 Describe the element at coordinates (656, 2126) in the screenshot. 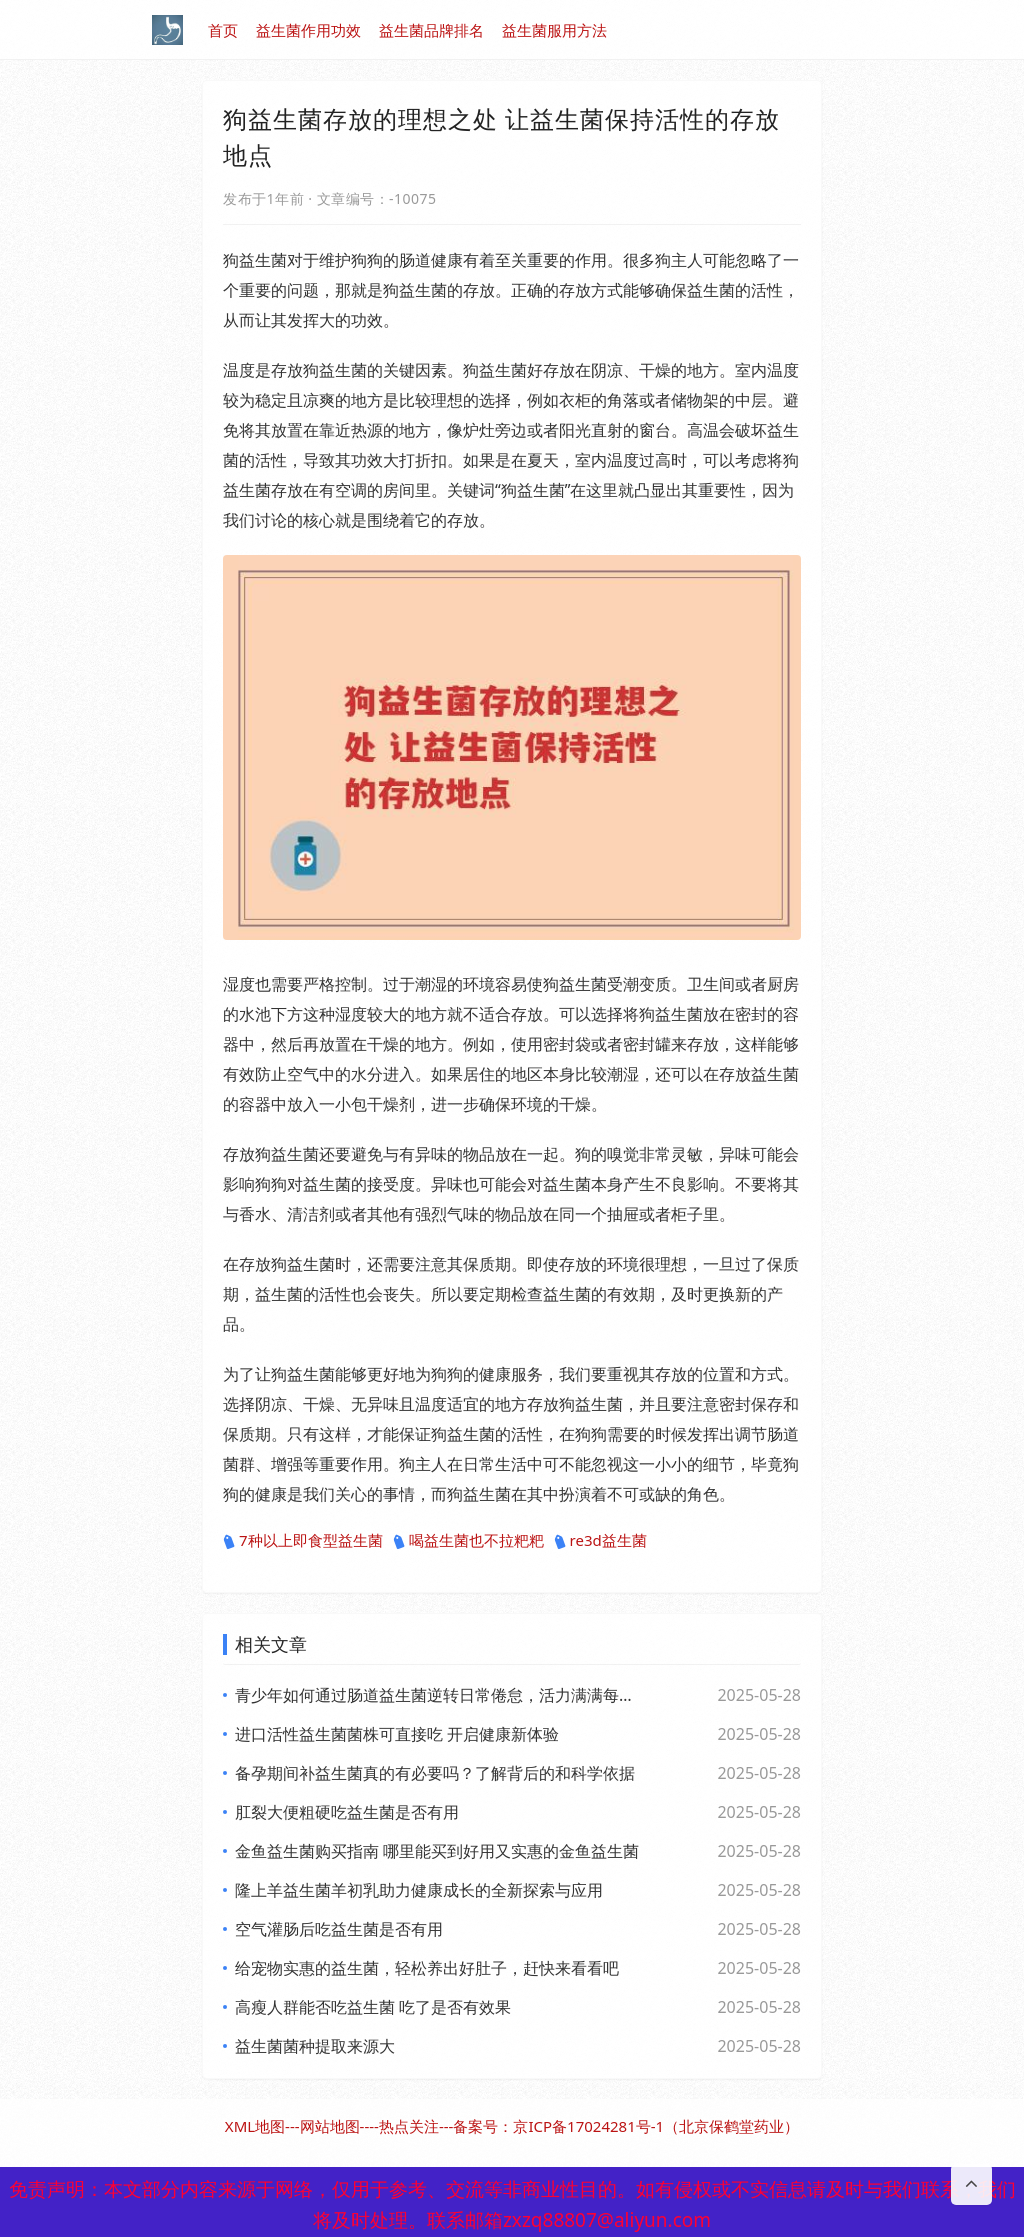

I see `京ICP备17024281号-1（北京保鹤堂药业）` at that location.